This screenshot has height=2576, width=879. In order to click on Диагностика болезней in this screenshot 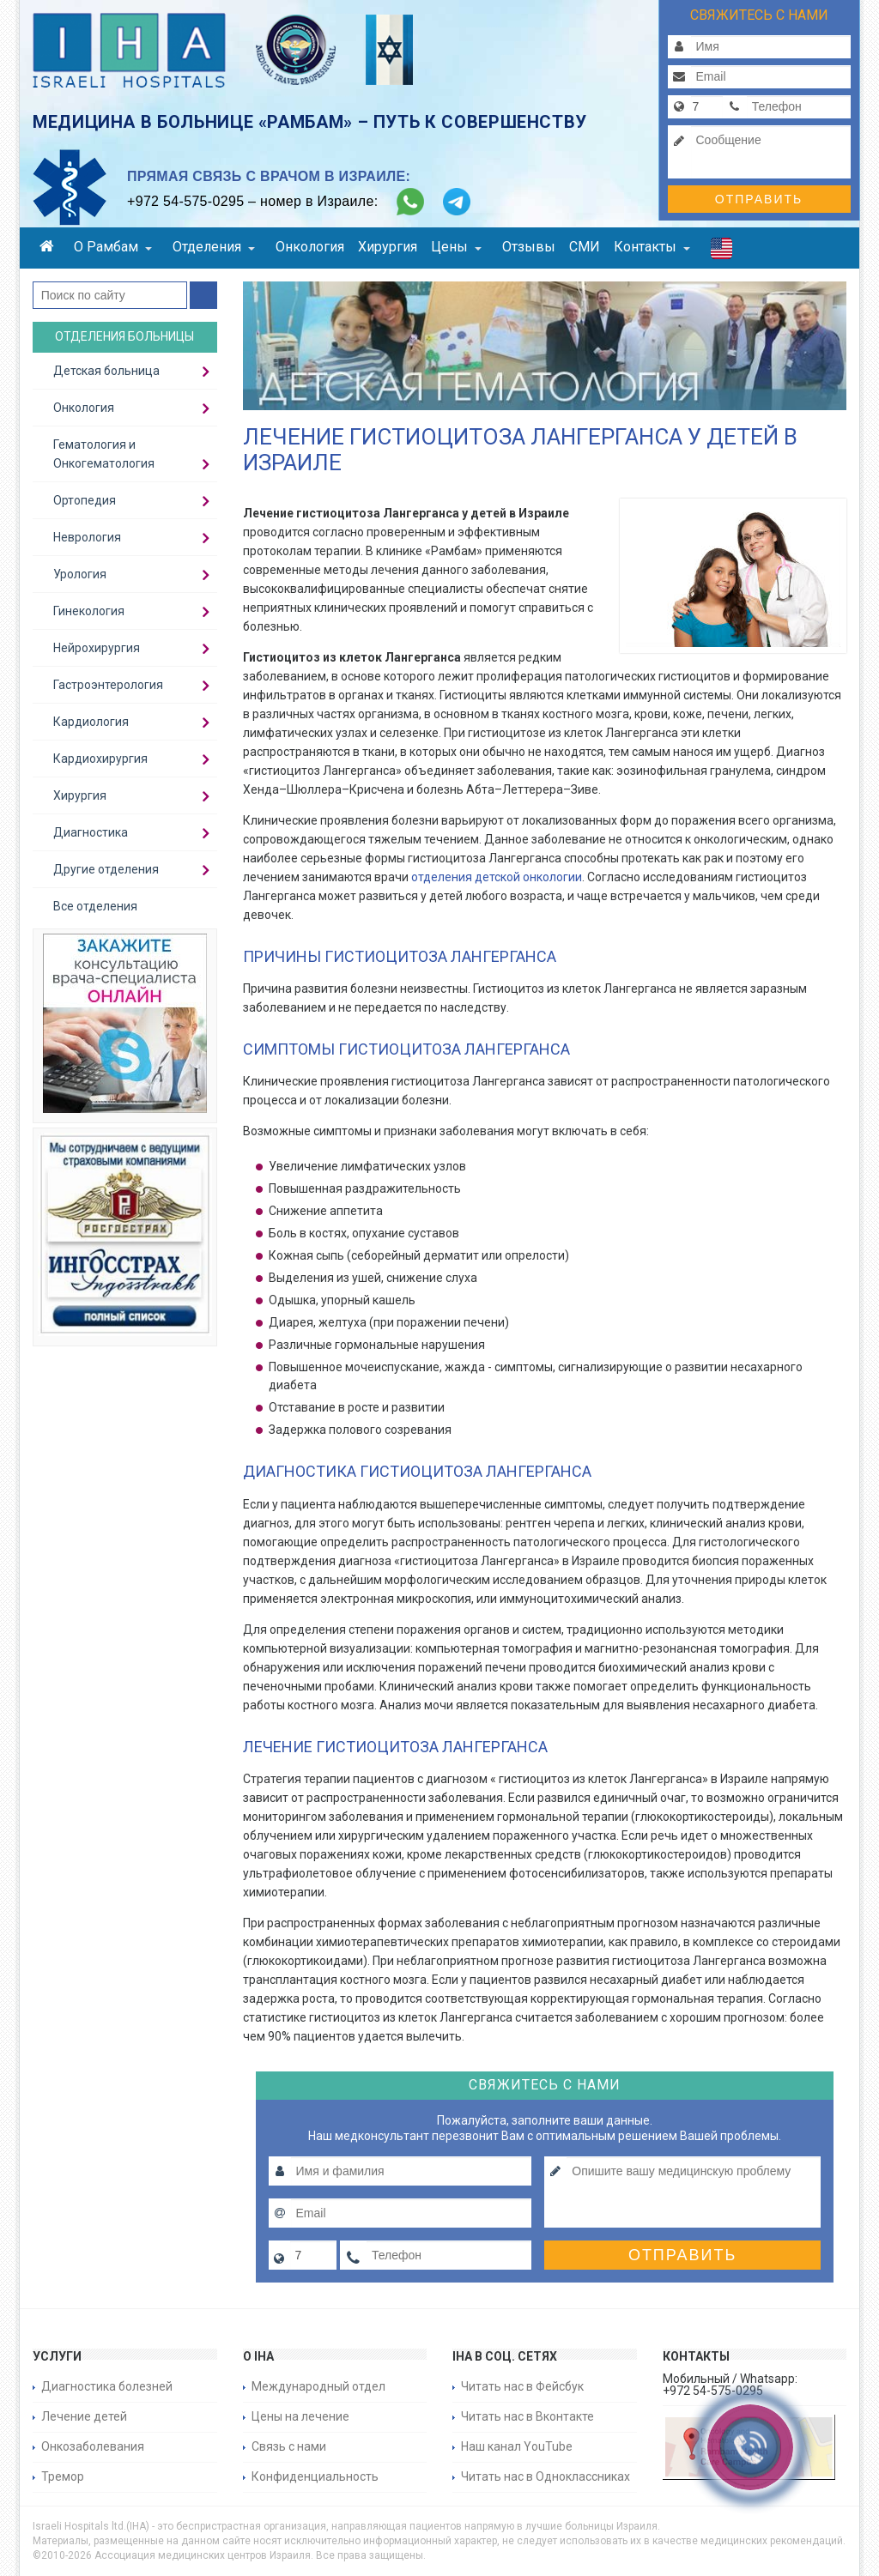, I will do `click(107, 2386)`.